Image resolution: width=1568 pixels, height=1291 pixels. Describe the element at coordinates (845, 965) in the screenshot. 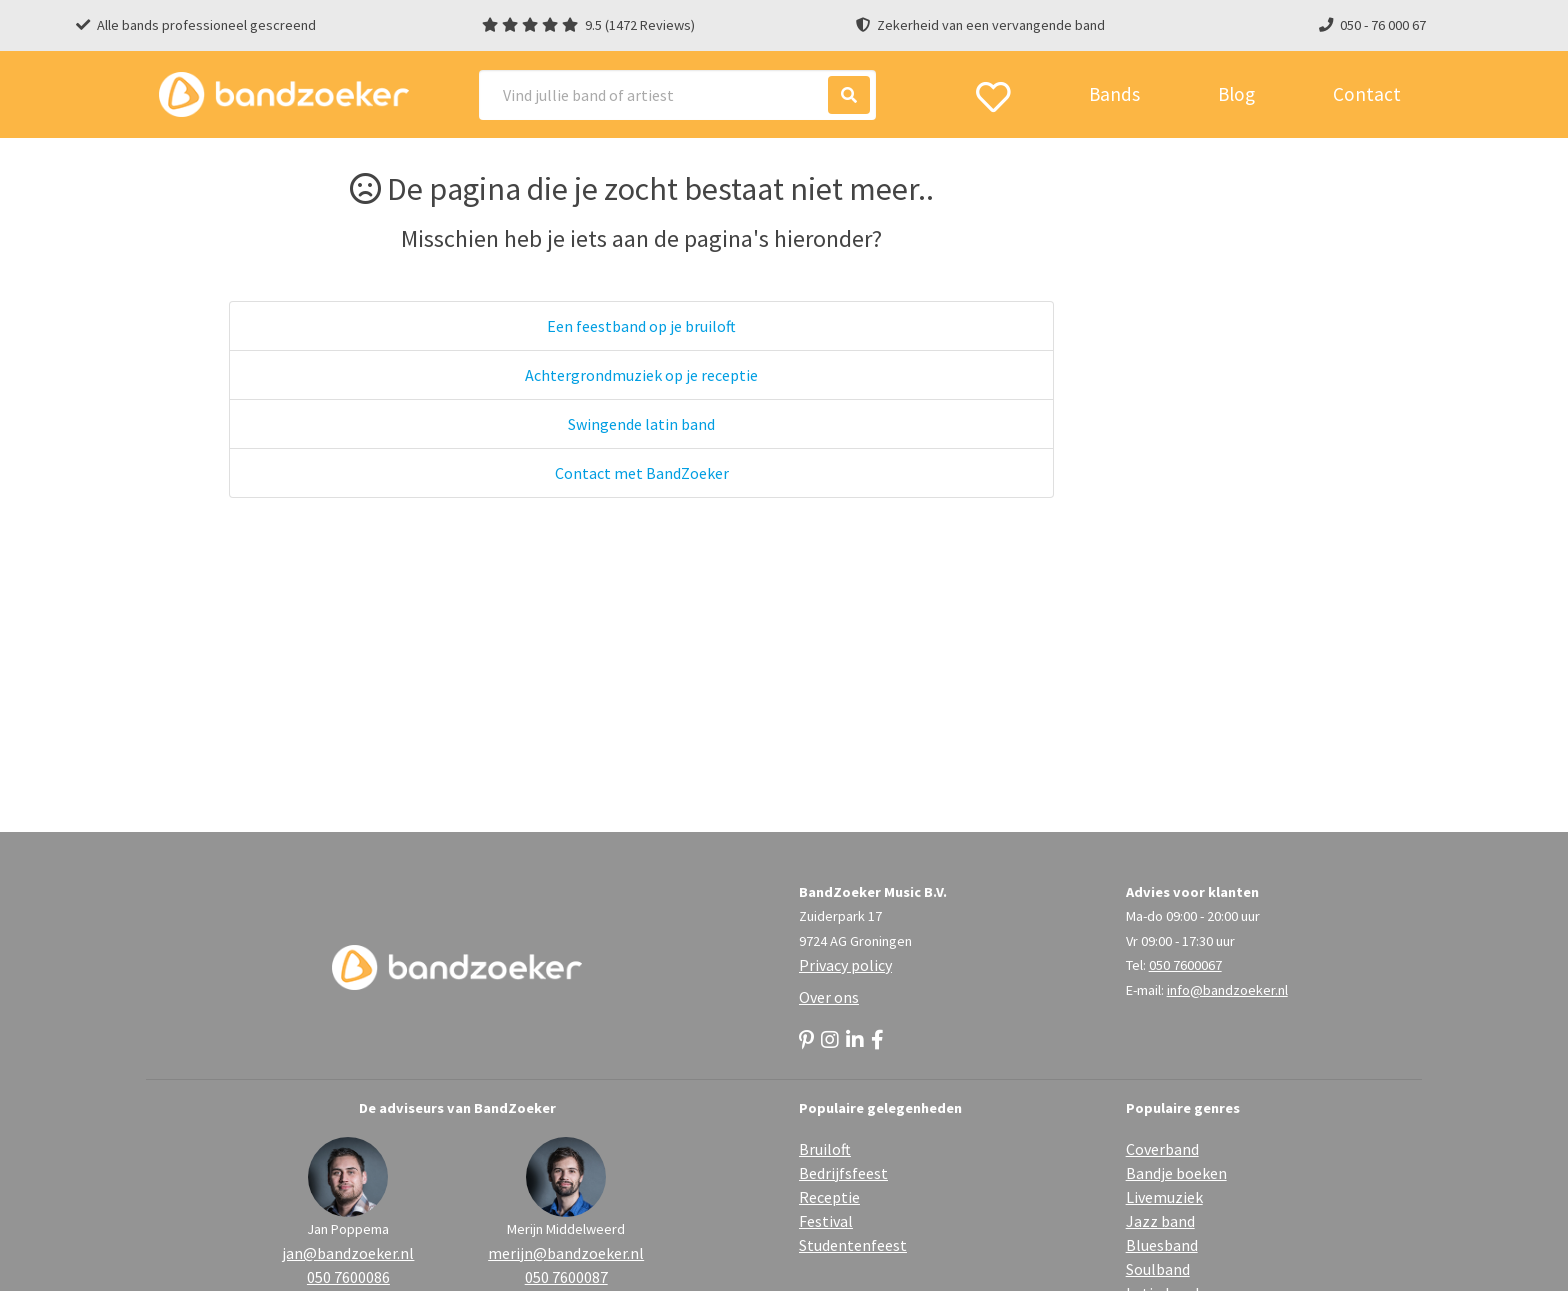

I see `Privacy policy` at that location.